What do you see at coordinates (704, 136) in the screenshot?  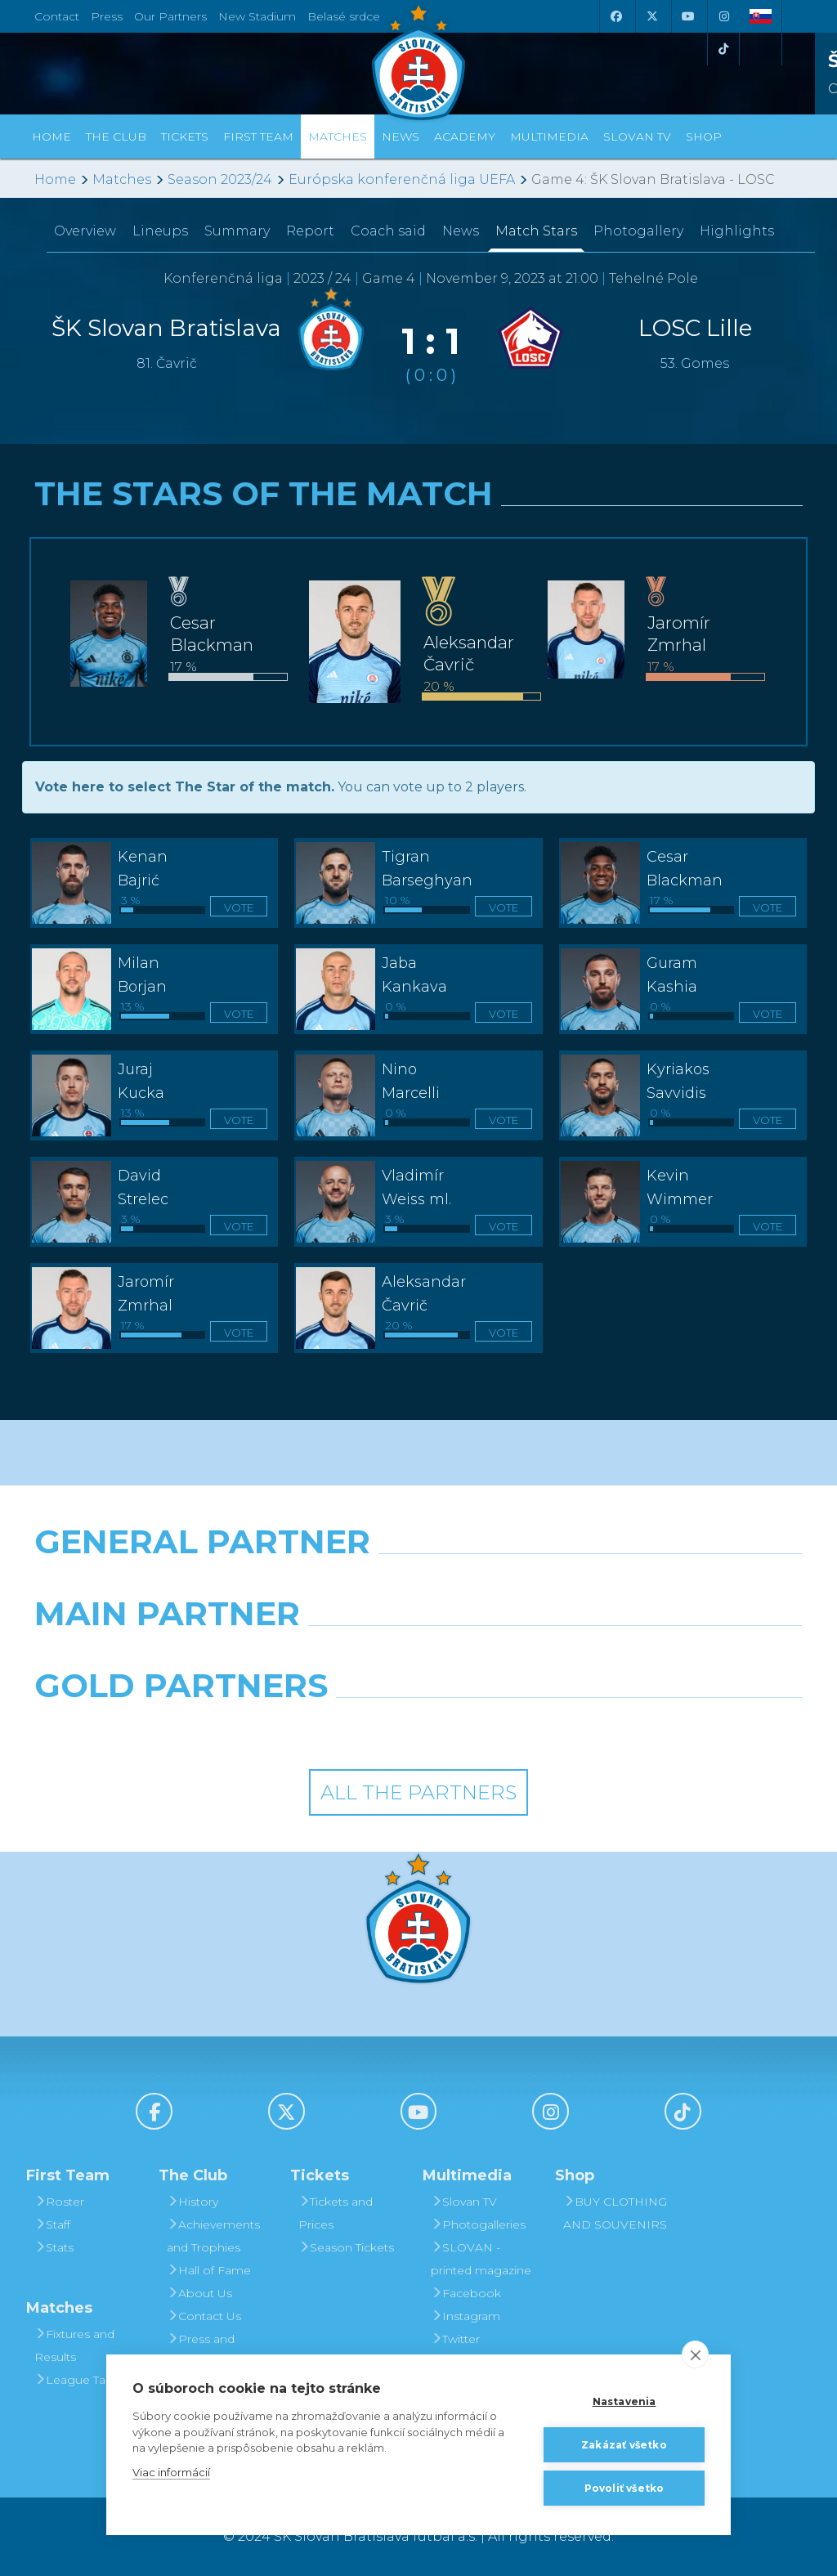 I see `Shop [button]` at bounding box center [704, 136].